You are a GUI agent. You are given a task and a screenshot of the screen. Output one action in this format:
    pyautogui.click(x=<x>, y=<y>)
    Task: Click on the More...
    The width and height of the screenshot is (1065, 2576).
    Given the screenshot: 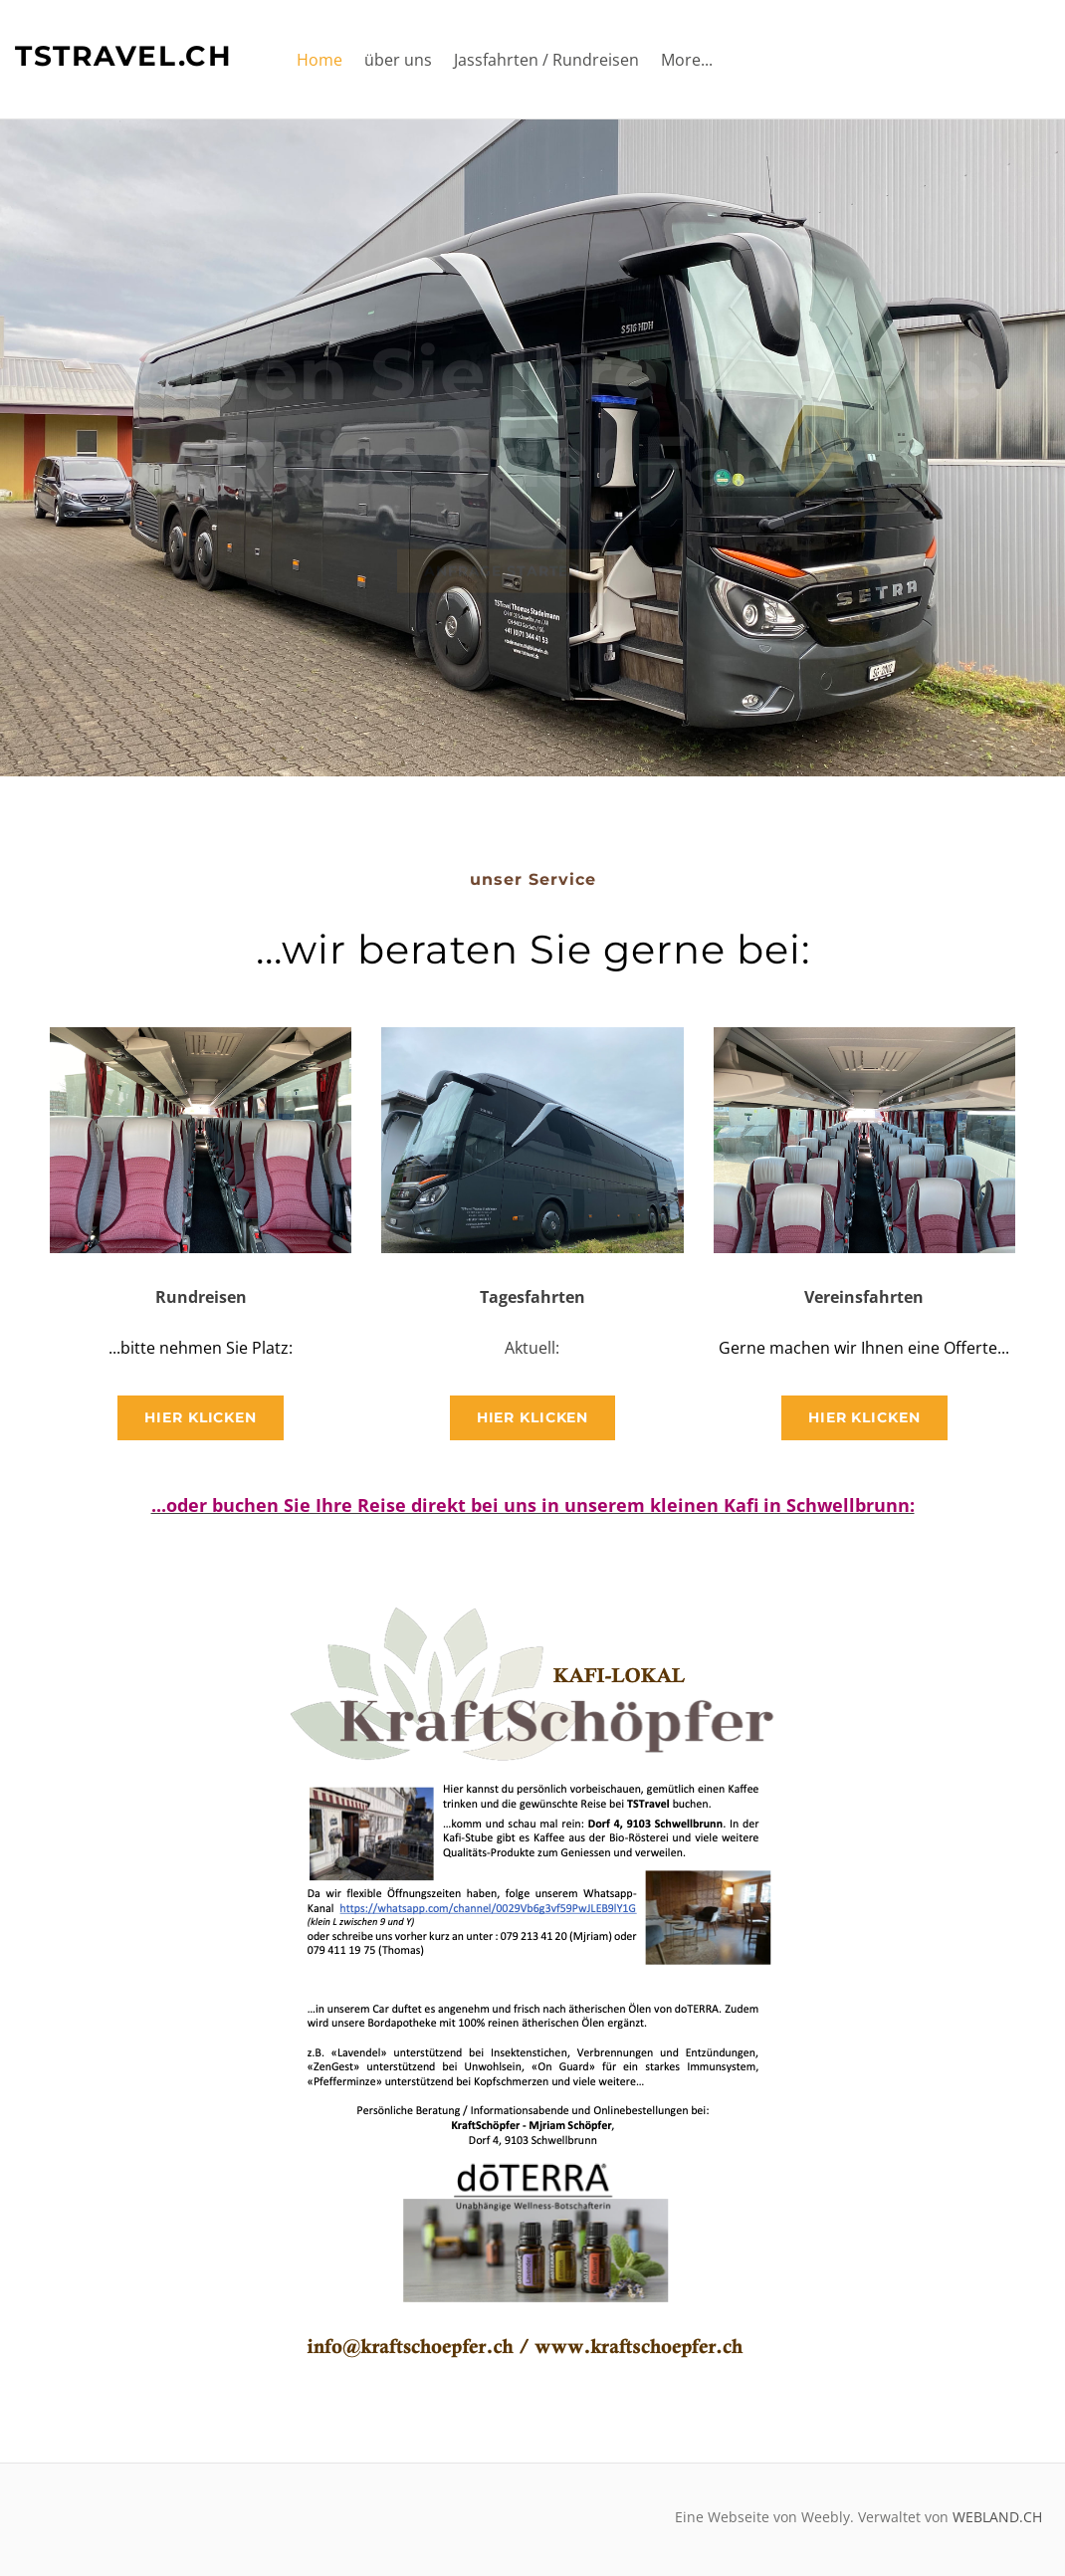 What is the action you would take?
    pyautogui.click(x=687, y=60)
    